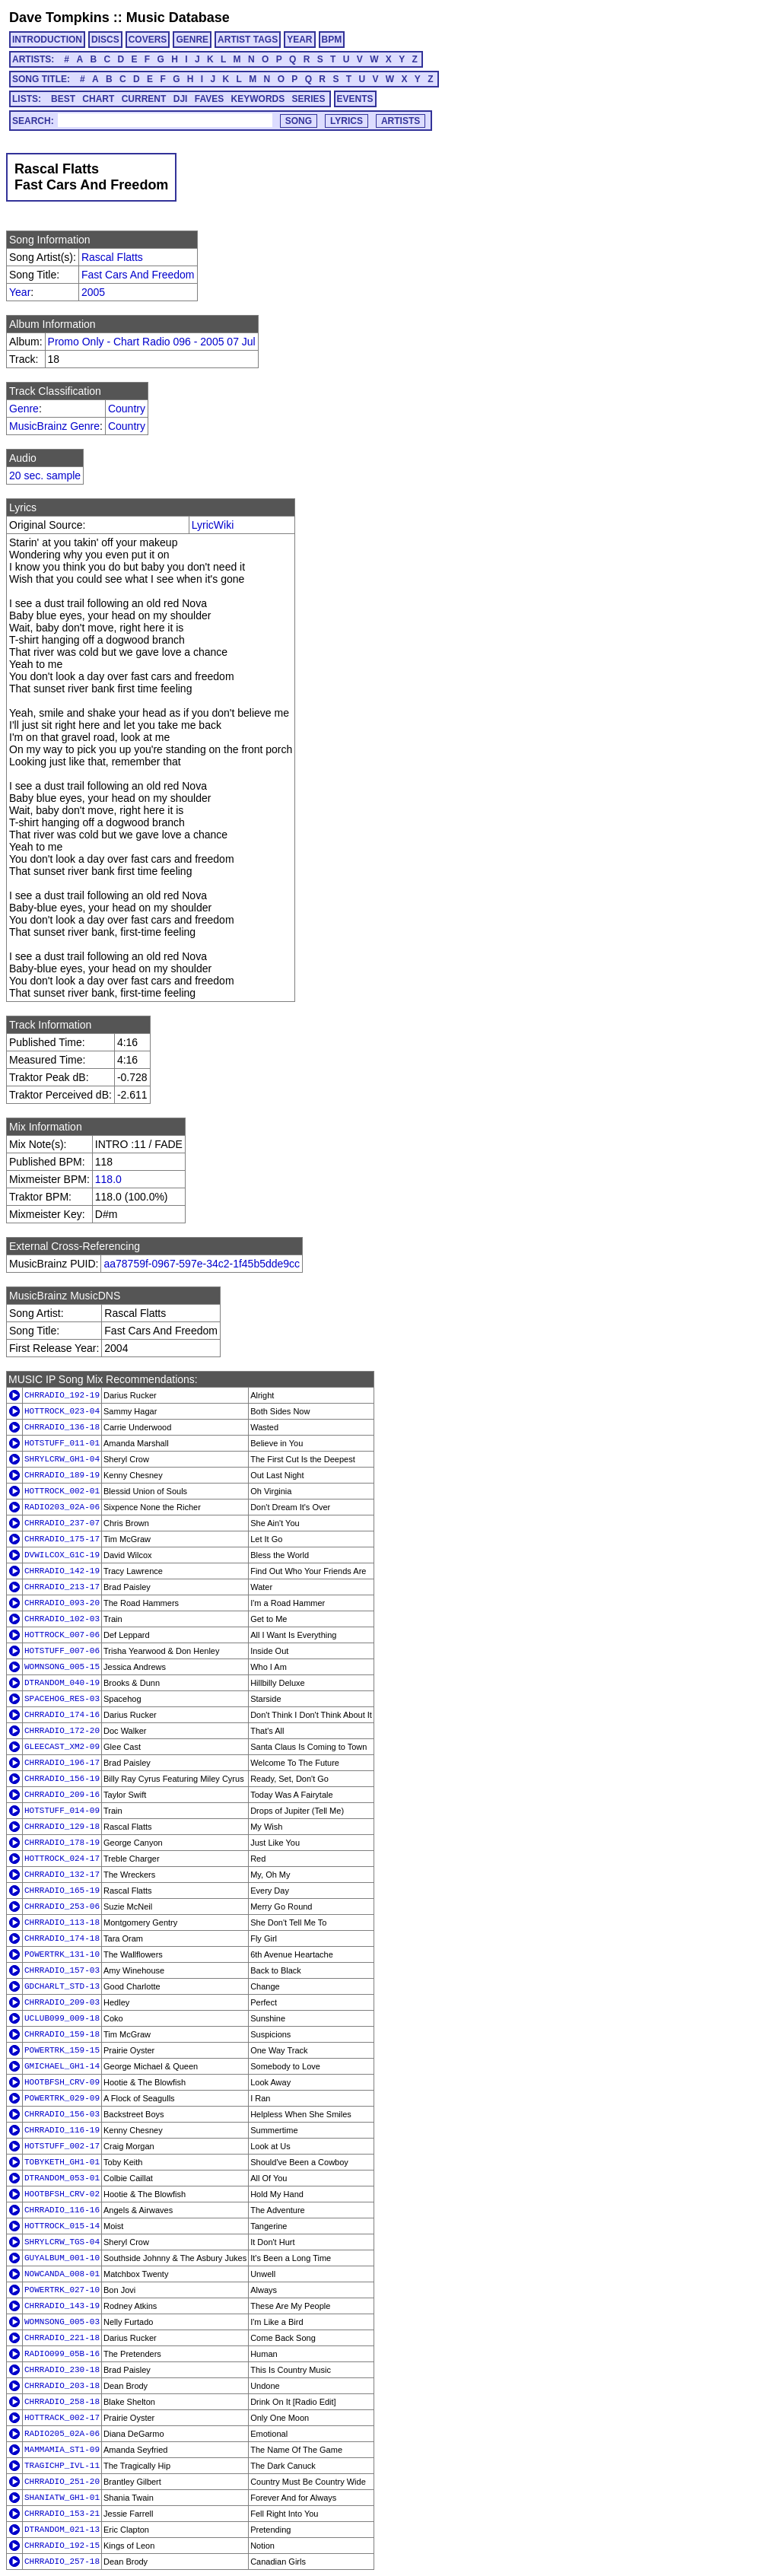 Image resolution: width=779 pixels, height=2576 pixels. Describe the element at coordinates (144, 99) in the screenshot. I see `CURRENT` at that location.